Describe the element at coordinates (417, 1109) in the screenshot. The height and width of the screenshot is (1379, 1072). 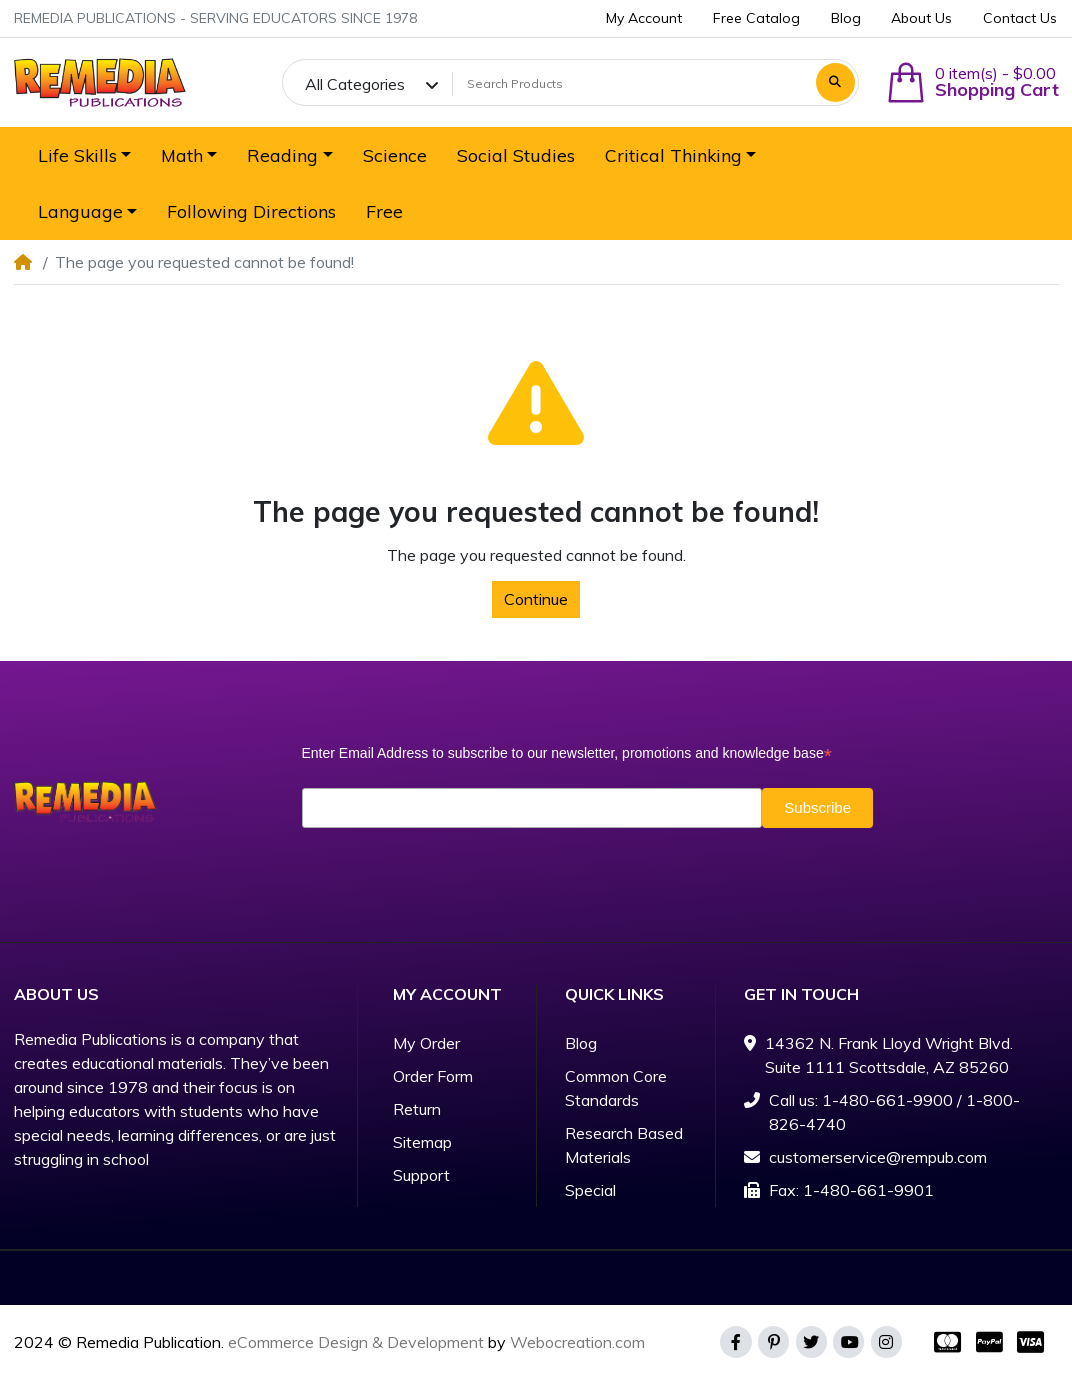
I see `Return` at that location.